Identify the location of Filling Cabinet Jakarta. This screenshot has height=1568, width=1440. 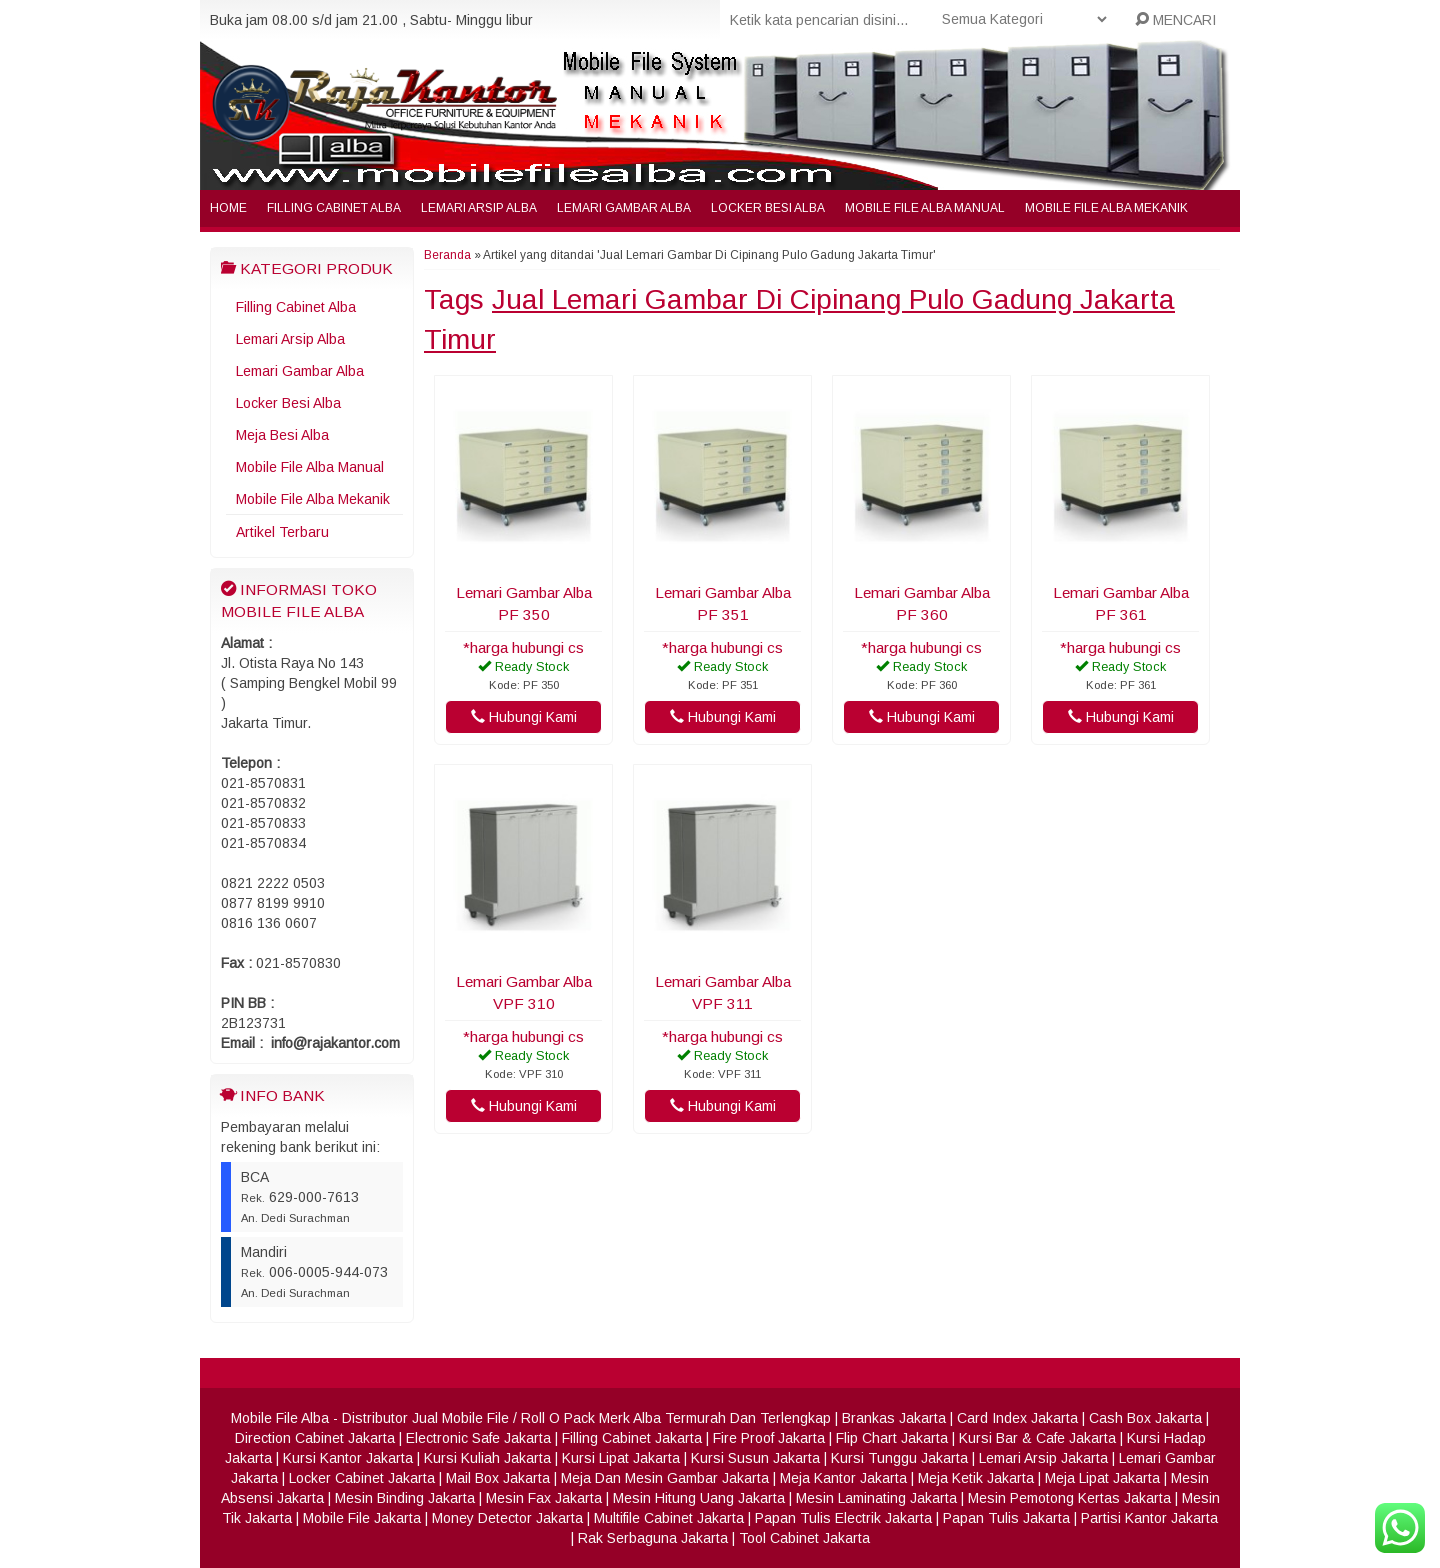
(632, 1438).